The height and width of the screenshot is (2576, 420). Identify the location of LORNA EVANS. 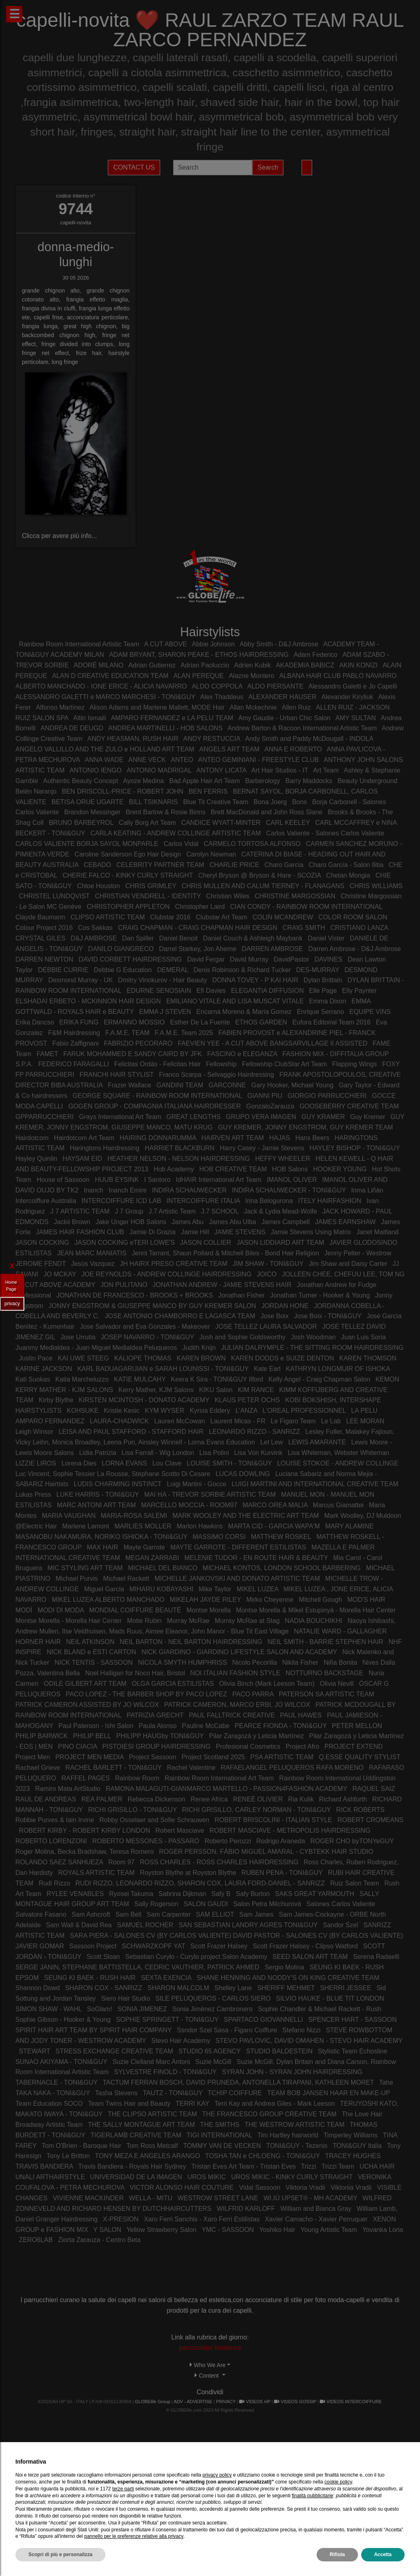
(124, 1463).